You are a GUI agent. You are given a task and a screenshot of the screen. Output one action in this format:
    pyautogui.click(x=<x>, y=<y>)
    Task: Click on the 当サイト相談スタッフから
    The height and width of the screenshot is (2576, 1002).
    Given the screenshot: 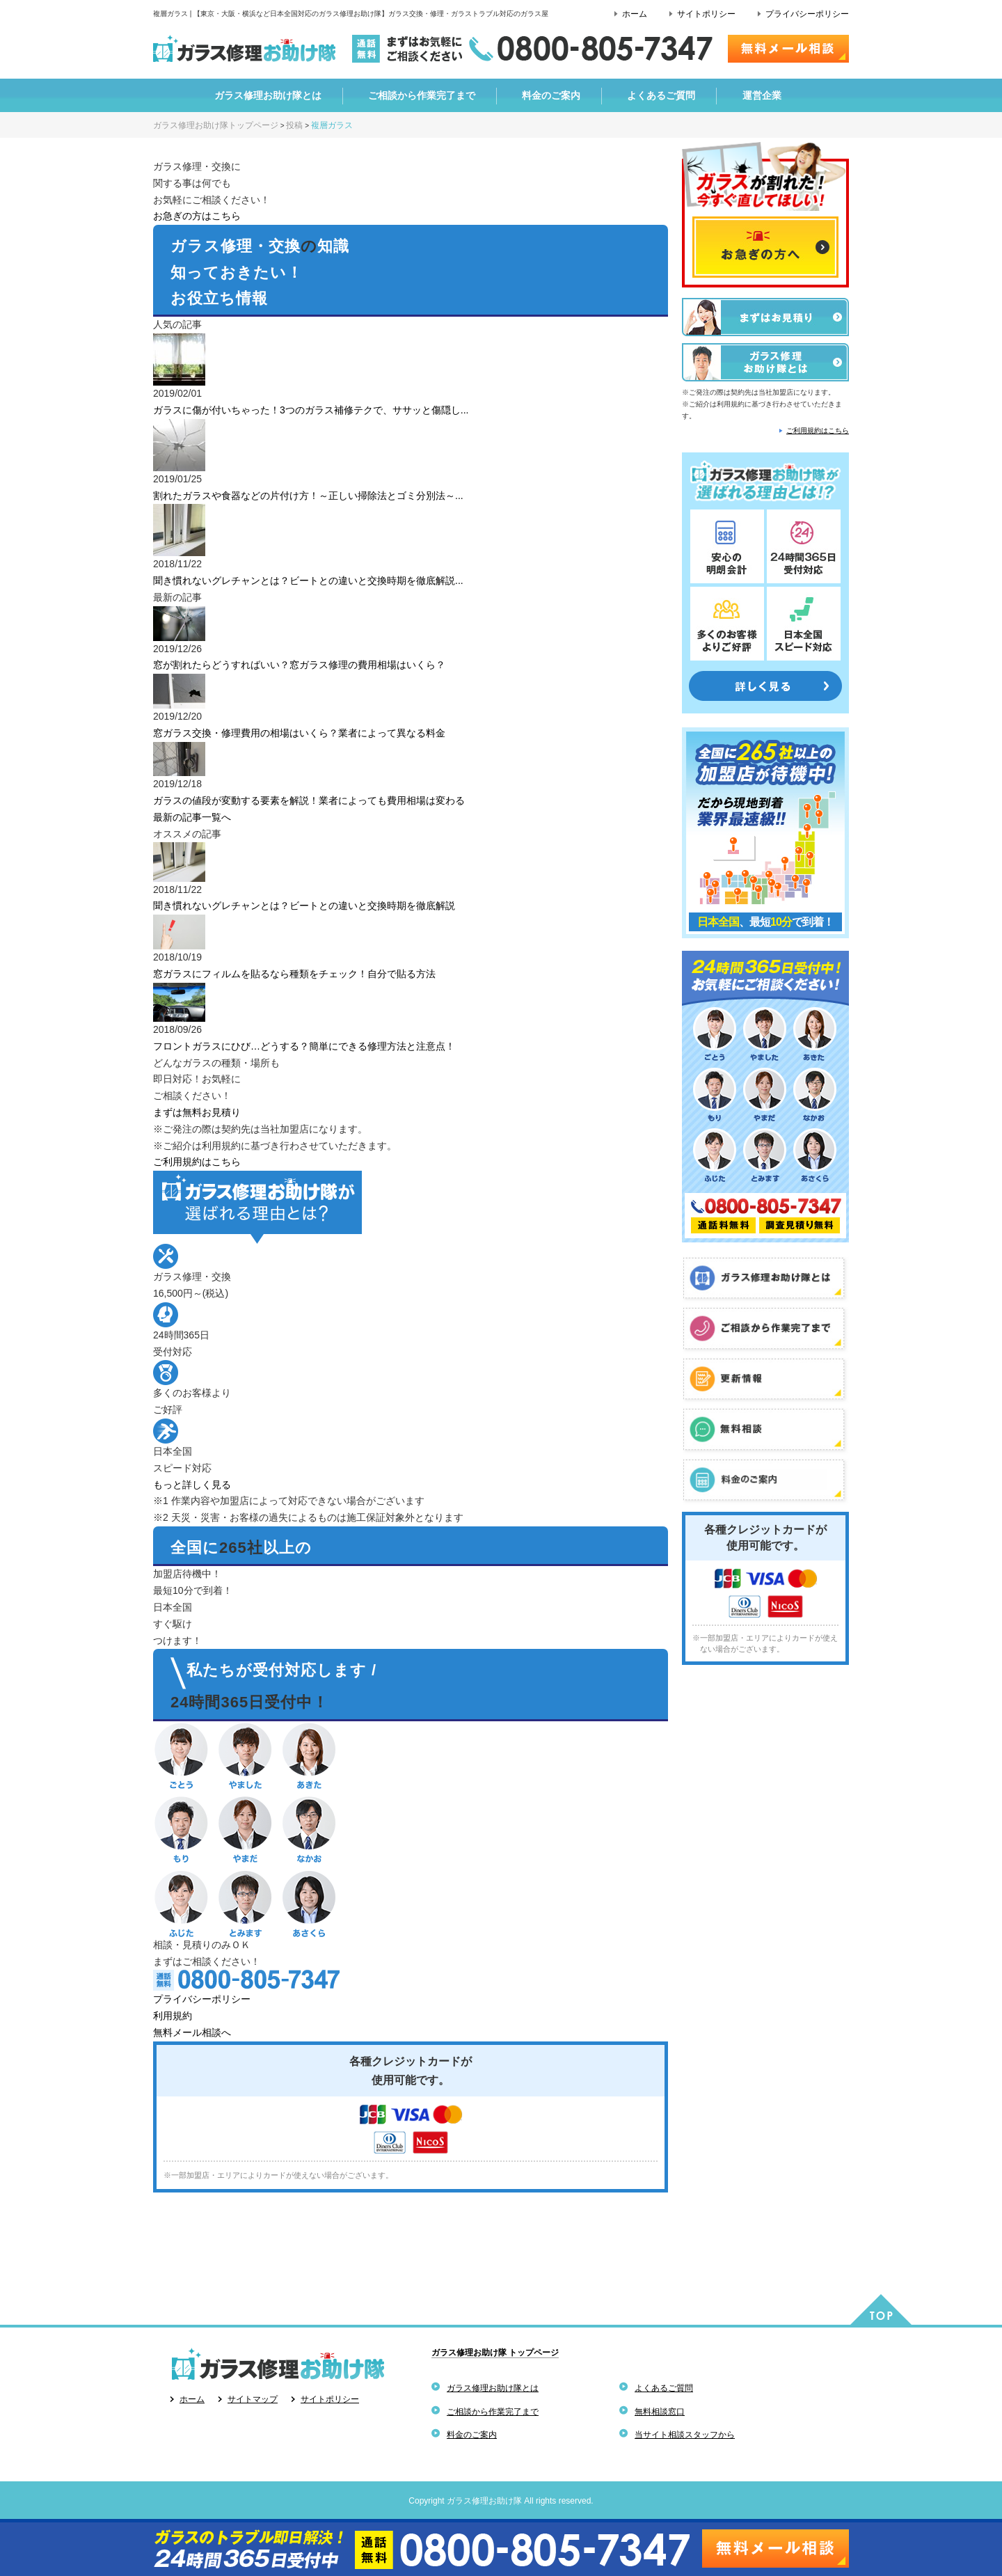 What is the action you would take?
    pyautogui.click(x=685, y=2435)
    